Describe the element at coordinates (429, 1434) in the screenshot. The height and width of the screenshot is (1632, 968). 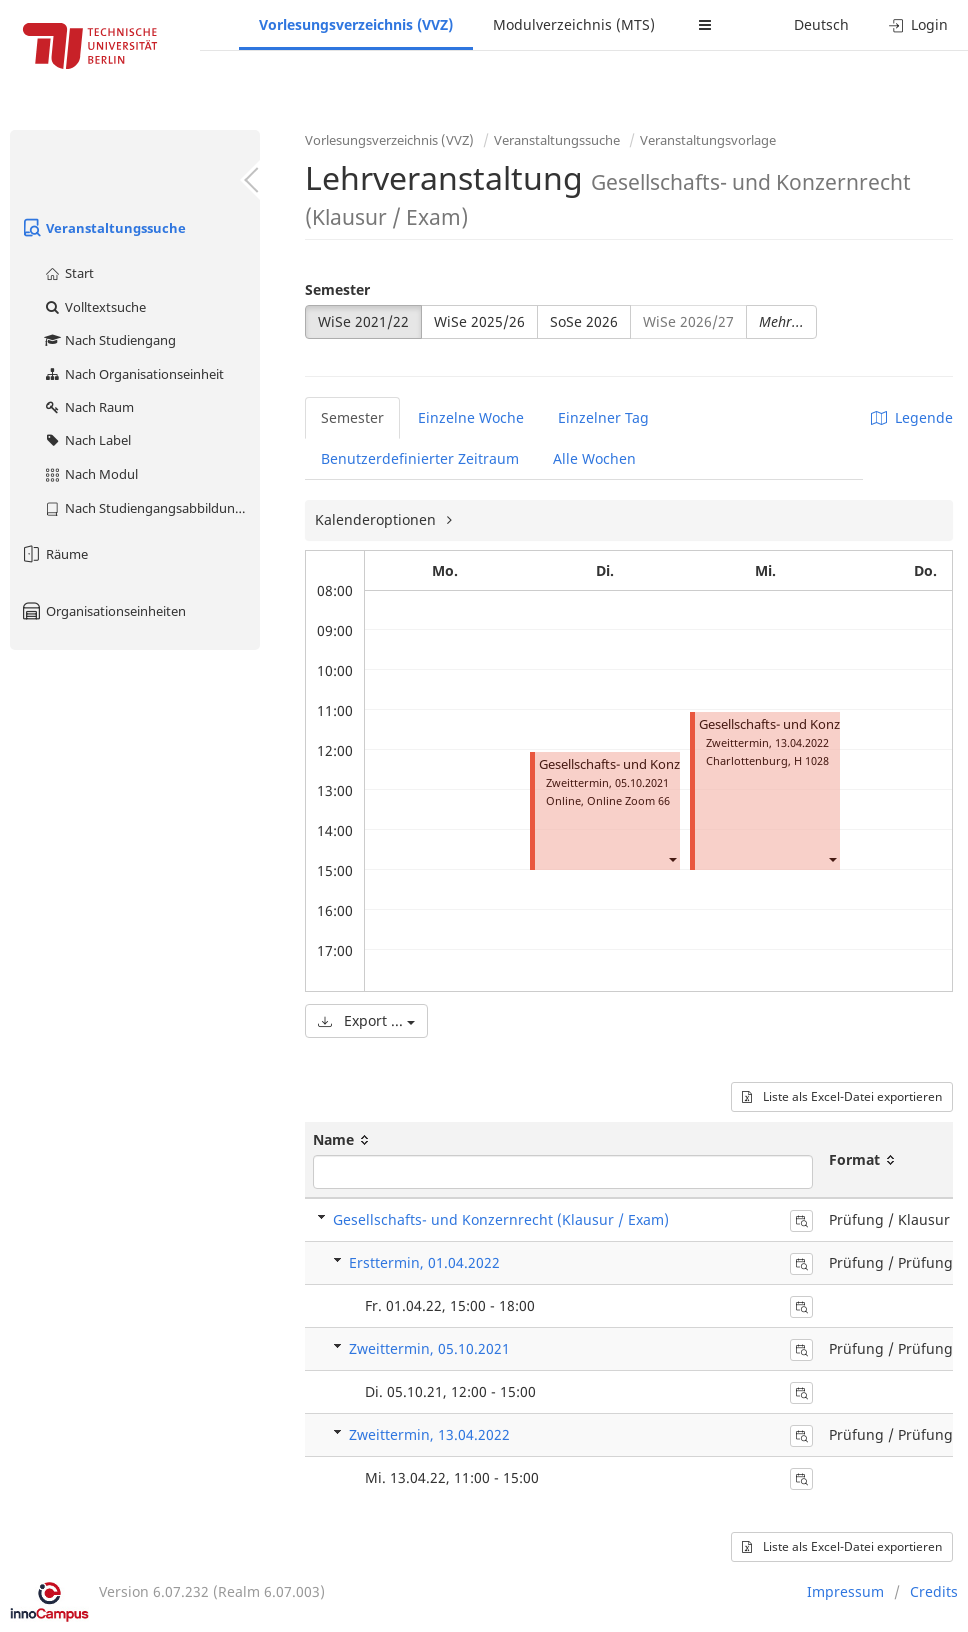
I see `Zweittermin, 13.04.2022` at that location.